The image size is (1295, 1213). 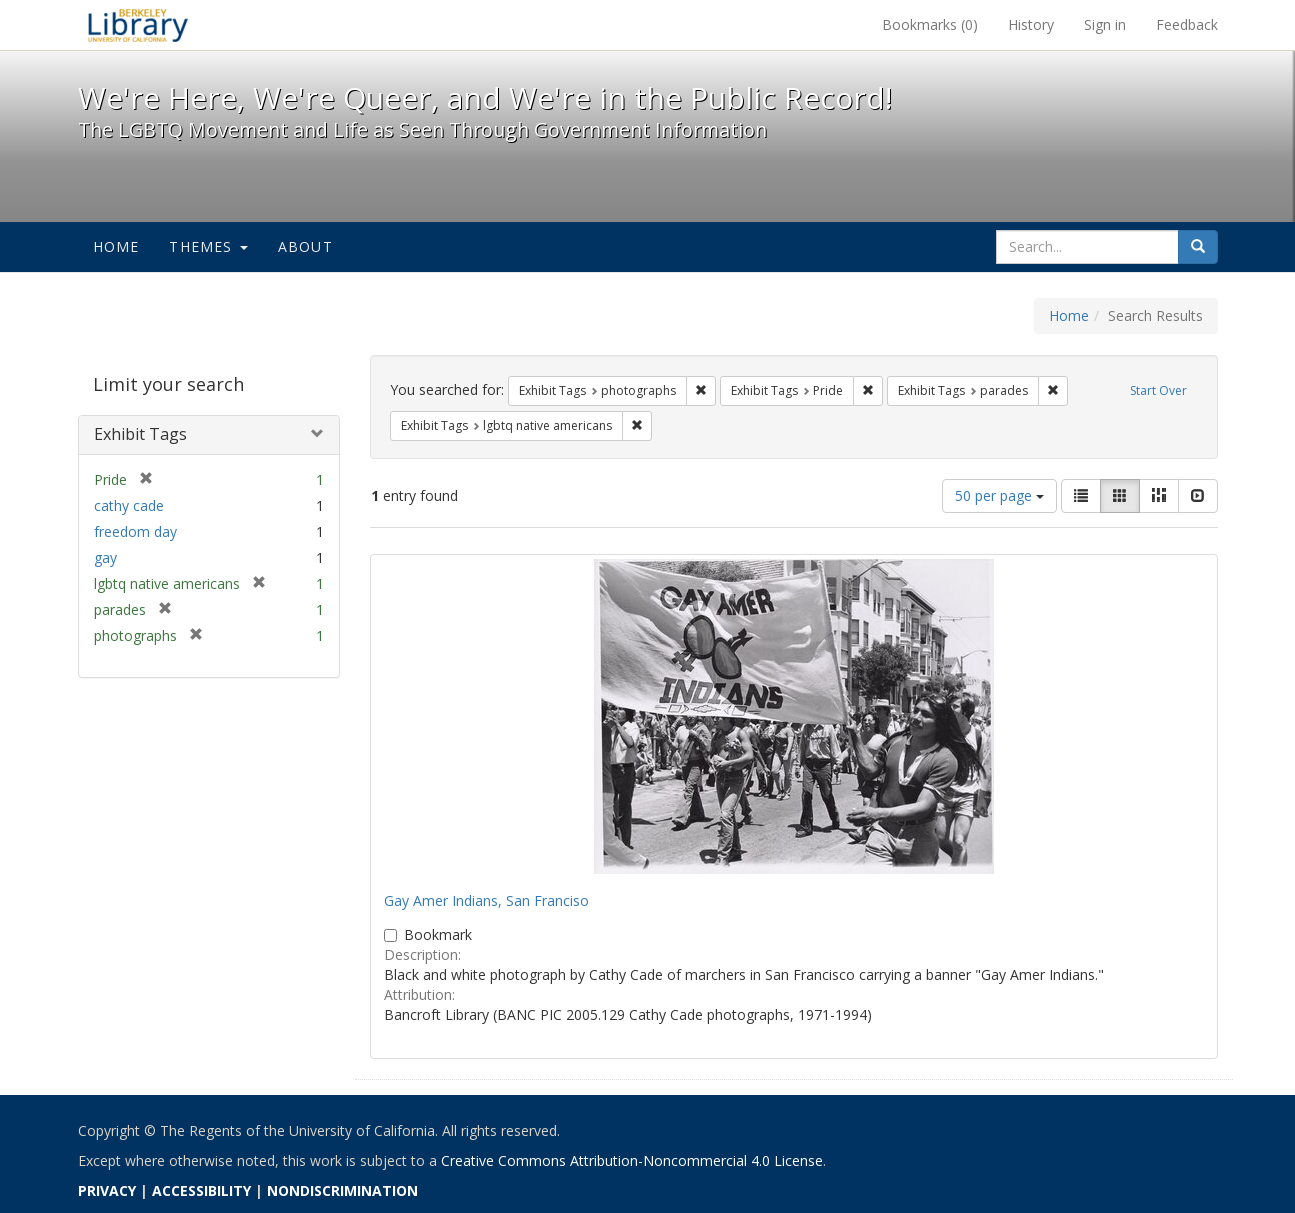 I want to click on Bookmarks (), so click(x=930, y=24).